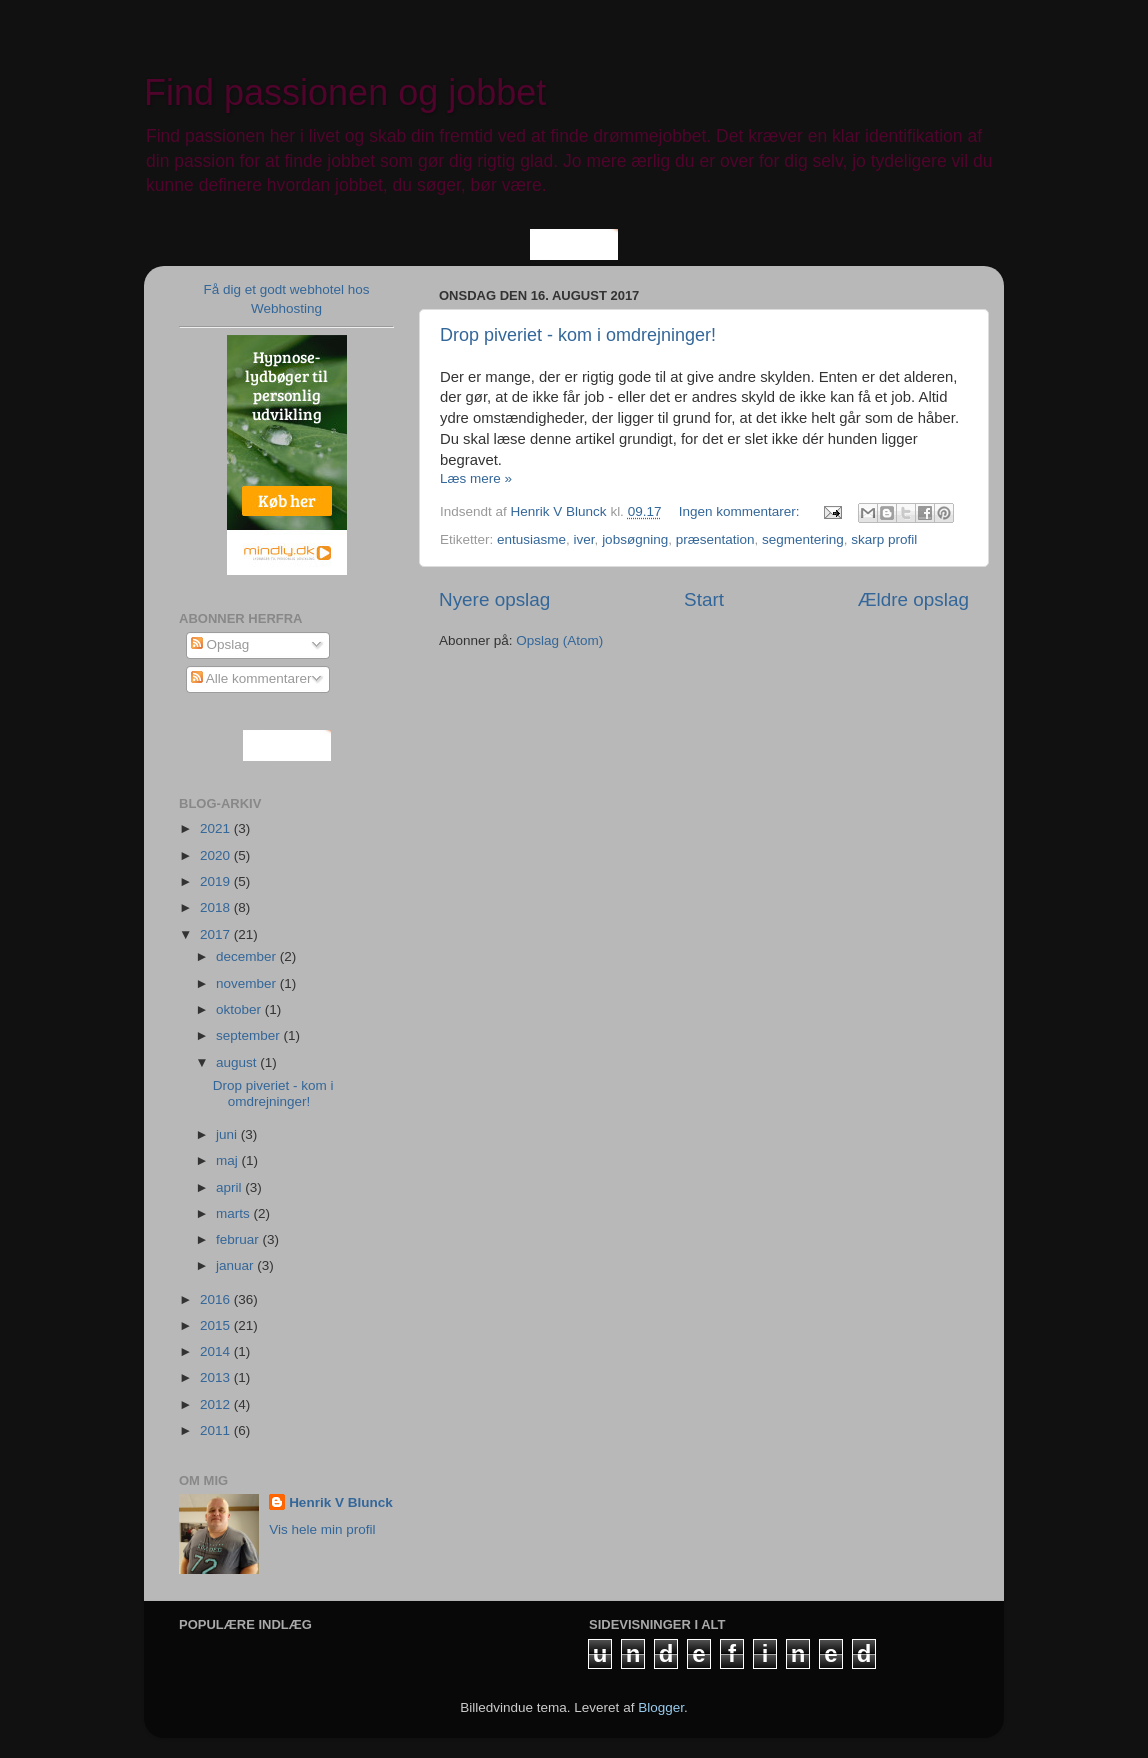 This screenshot has height=1758, width=1148. Describe the element at coordinates (248, 956) in the screenshot. I see `december` at that location.